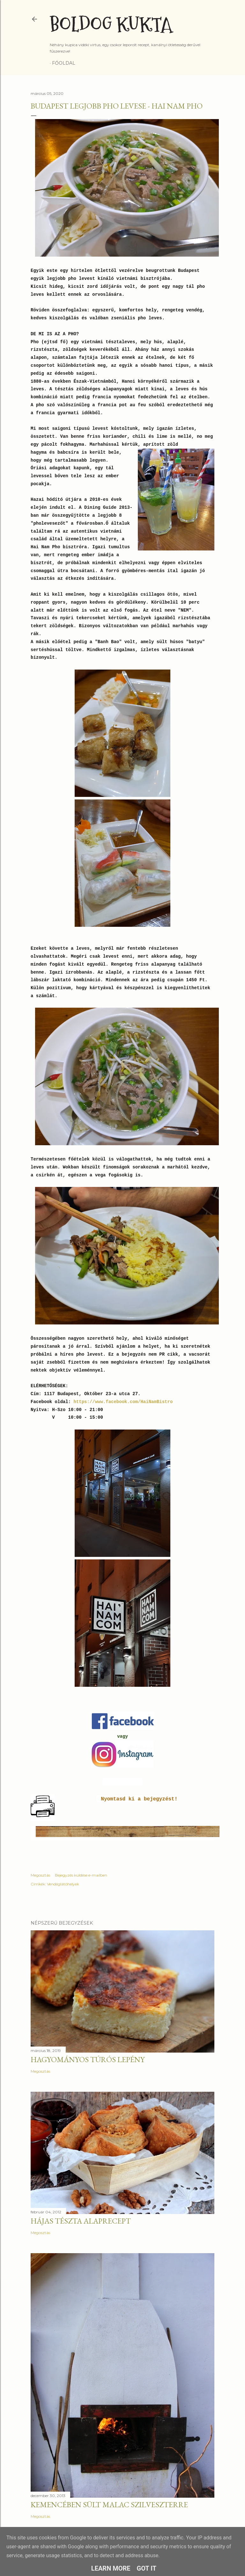 The height and width of the screenshot is (2576, 245). I want to click on Boldog Kukta, so click(111, 24).